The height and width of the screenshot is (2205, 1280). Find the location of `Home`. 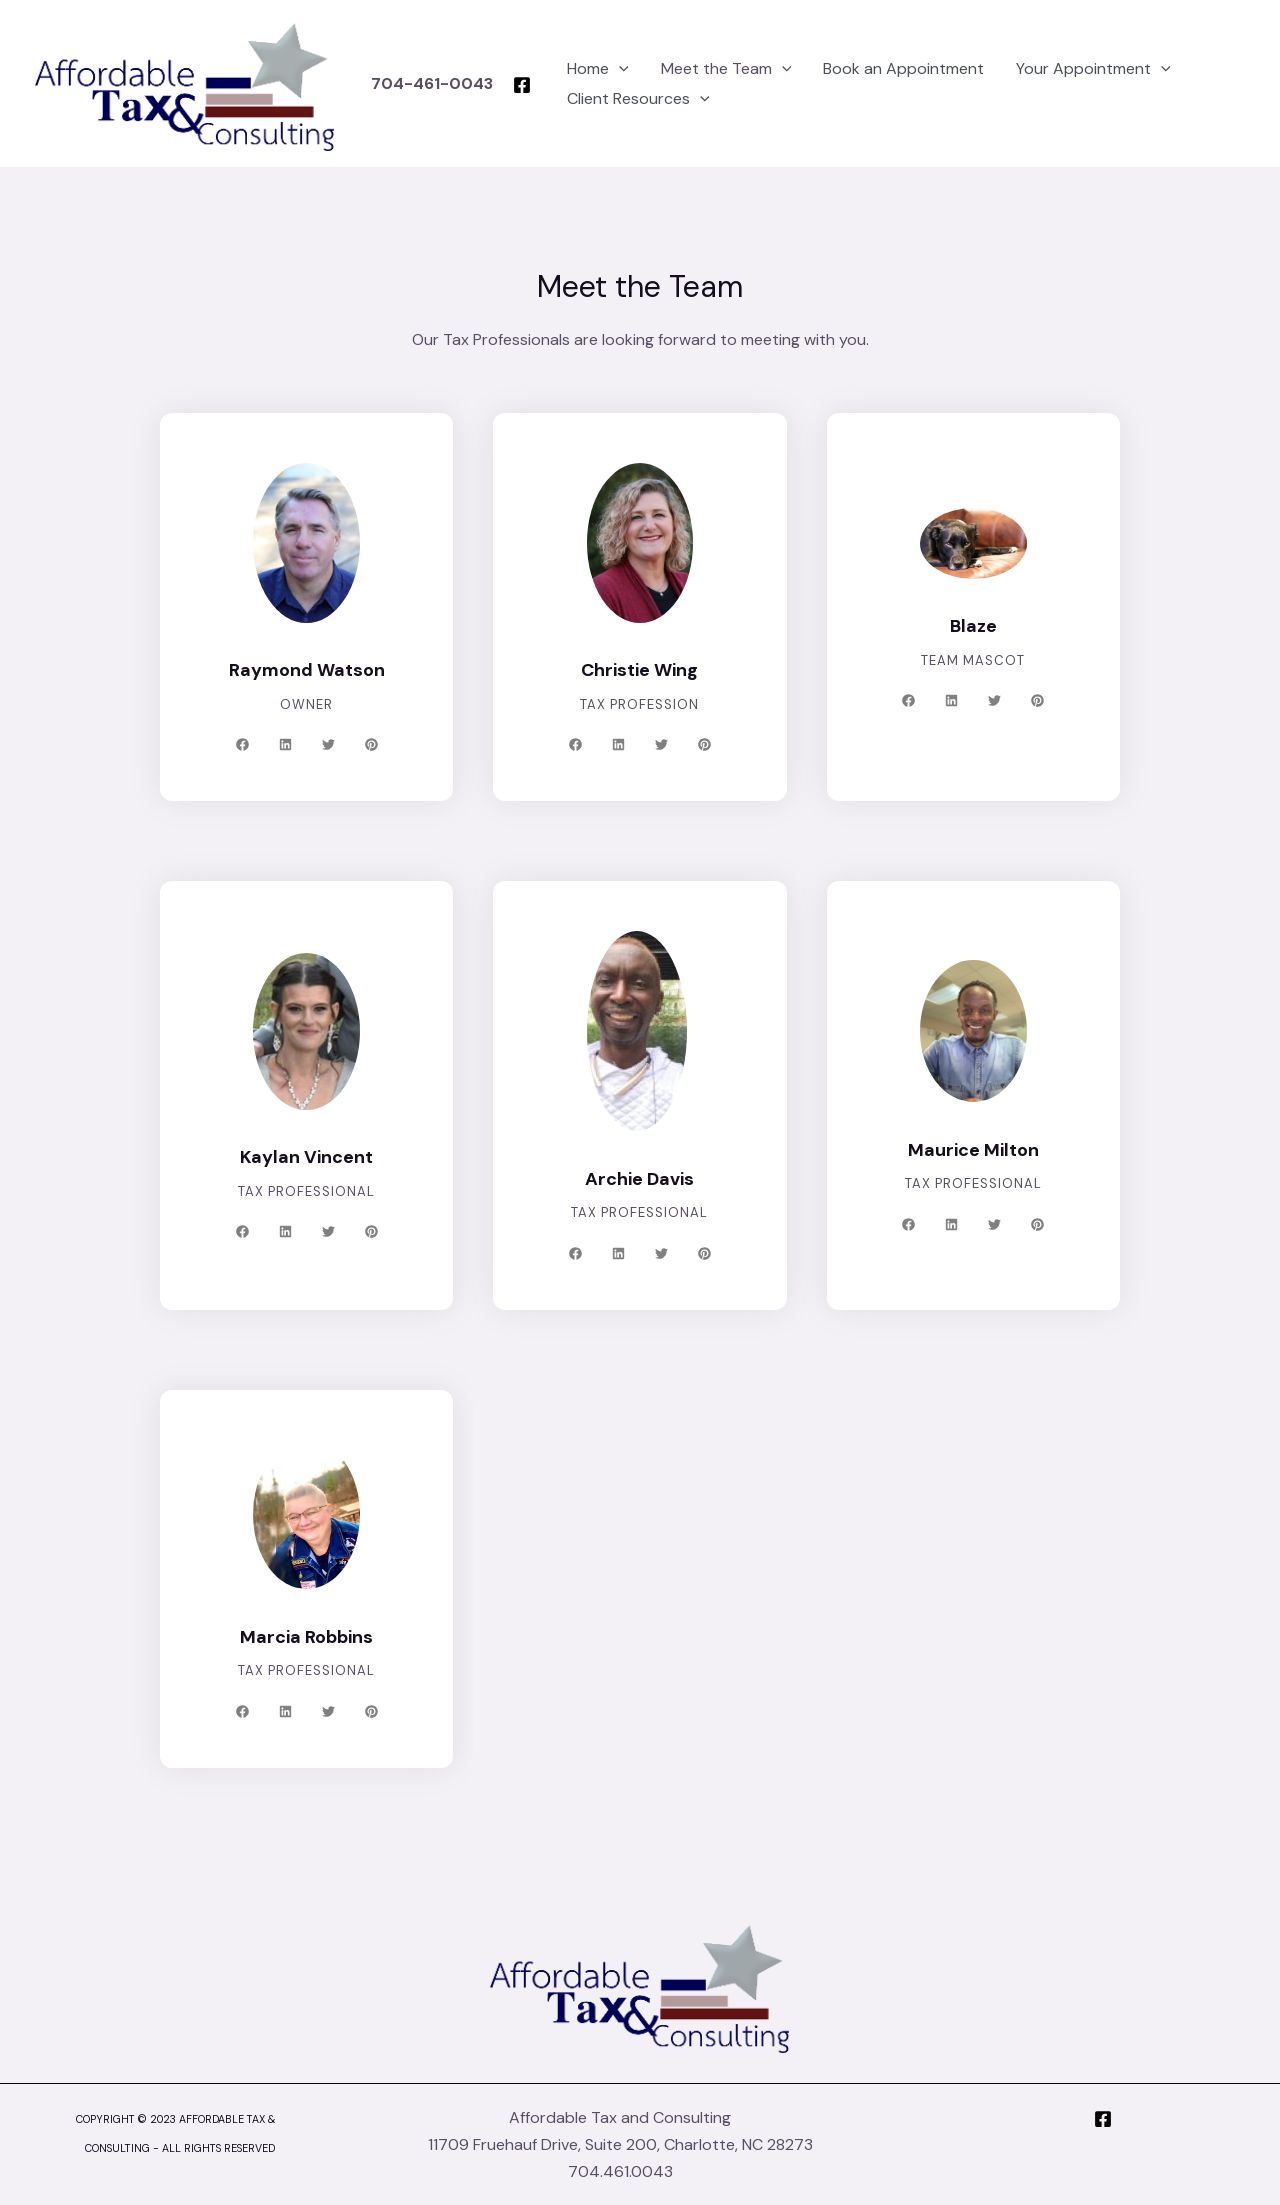

Home is located at coordinates (576, 69).